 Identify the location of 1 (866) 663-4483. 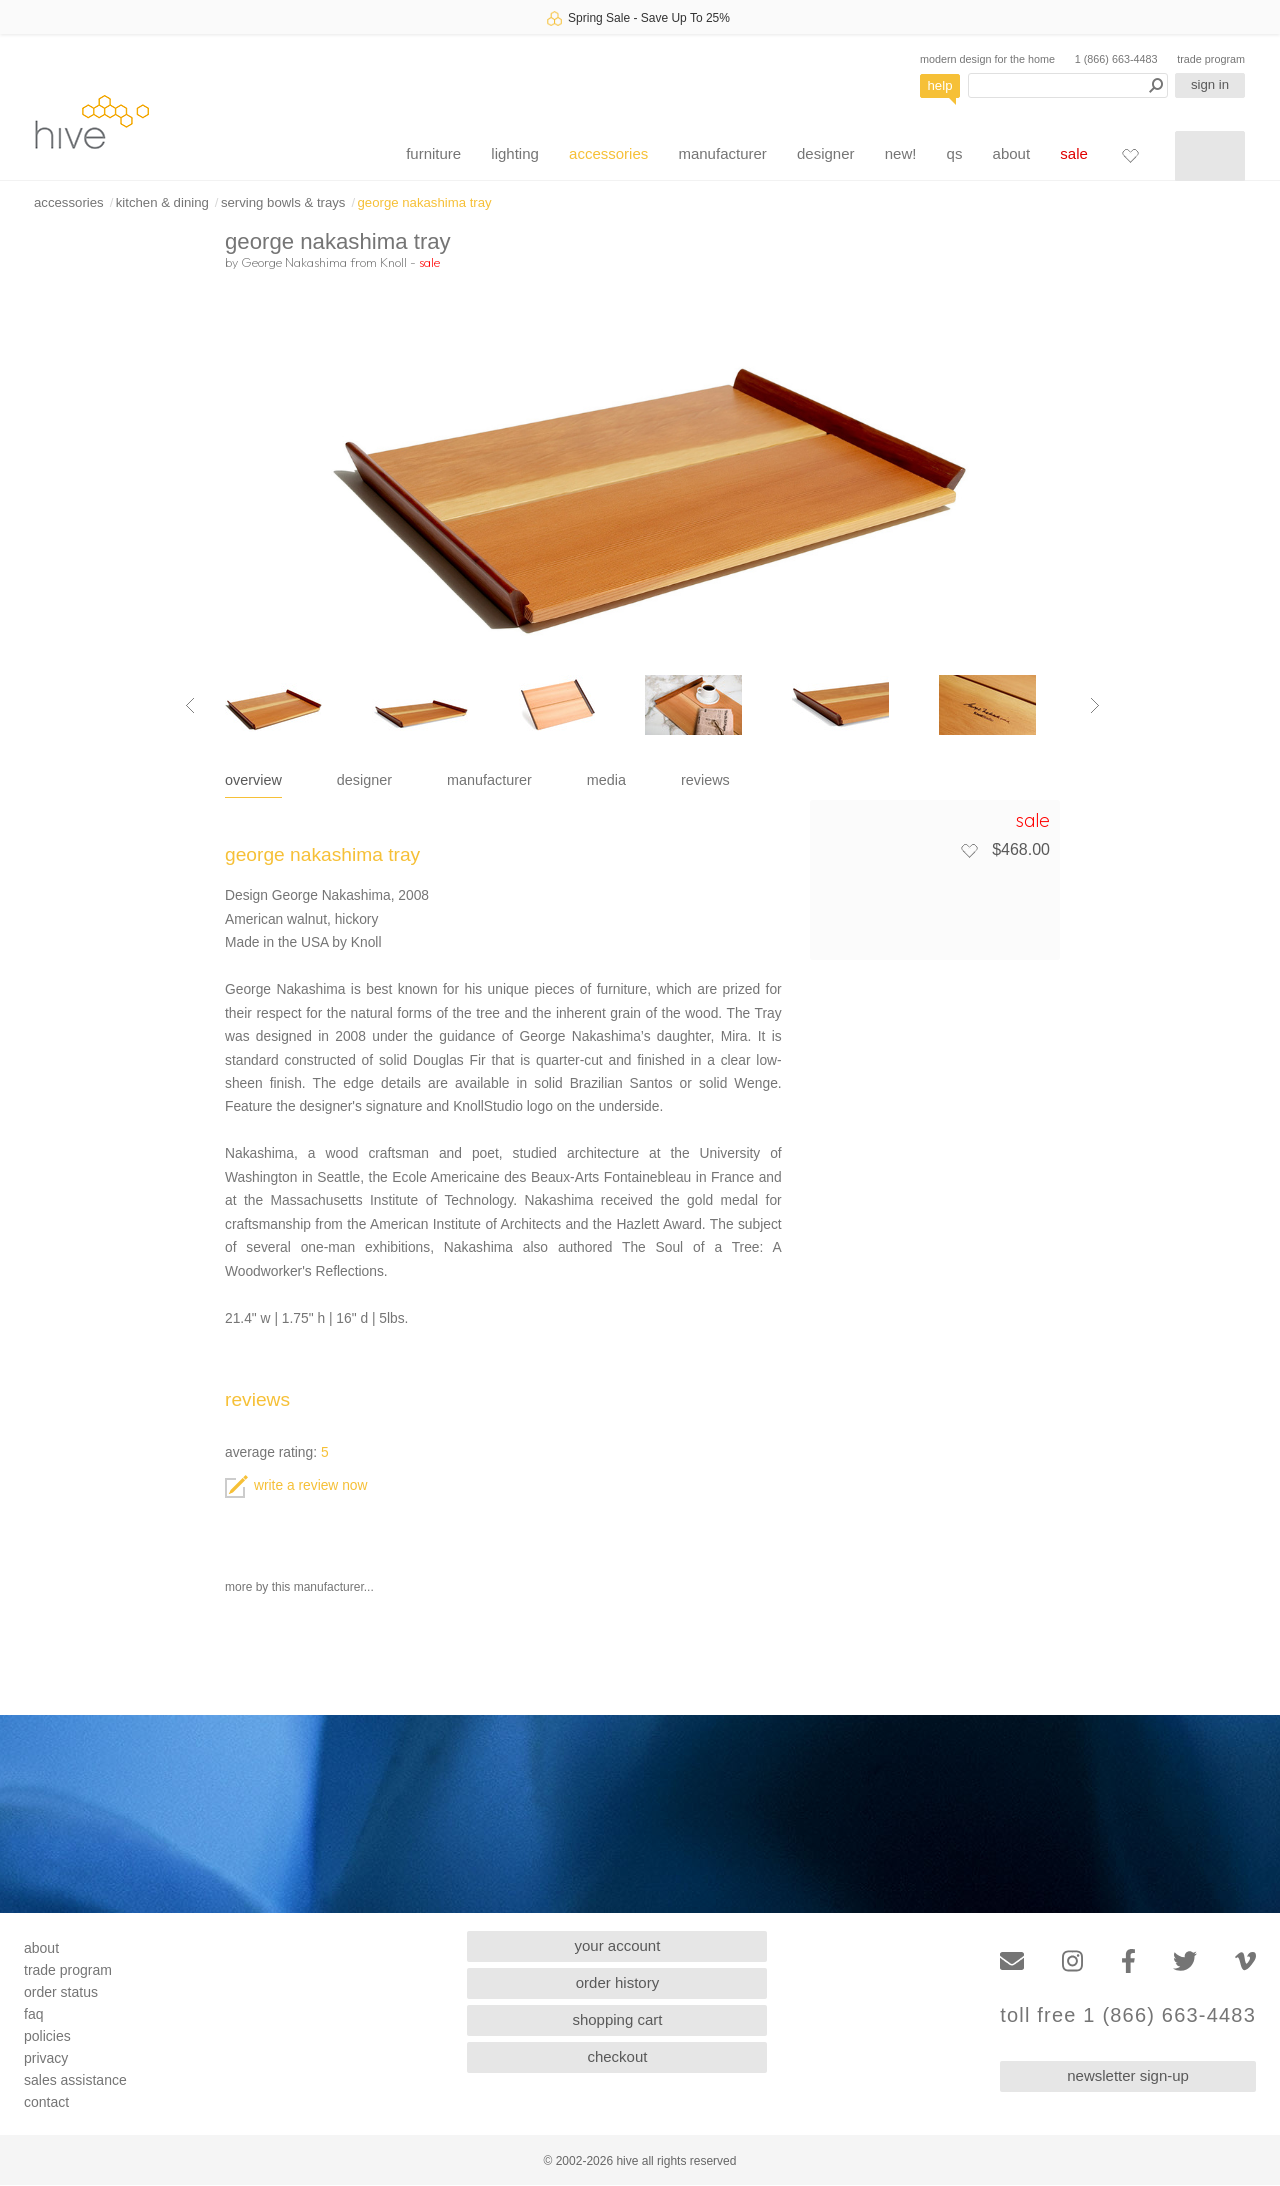
(1116, 59).